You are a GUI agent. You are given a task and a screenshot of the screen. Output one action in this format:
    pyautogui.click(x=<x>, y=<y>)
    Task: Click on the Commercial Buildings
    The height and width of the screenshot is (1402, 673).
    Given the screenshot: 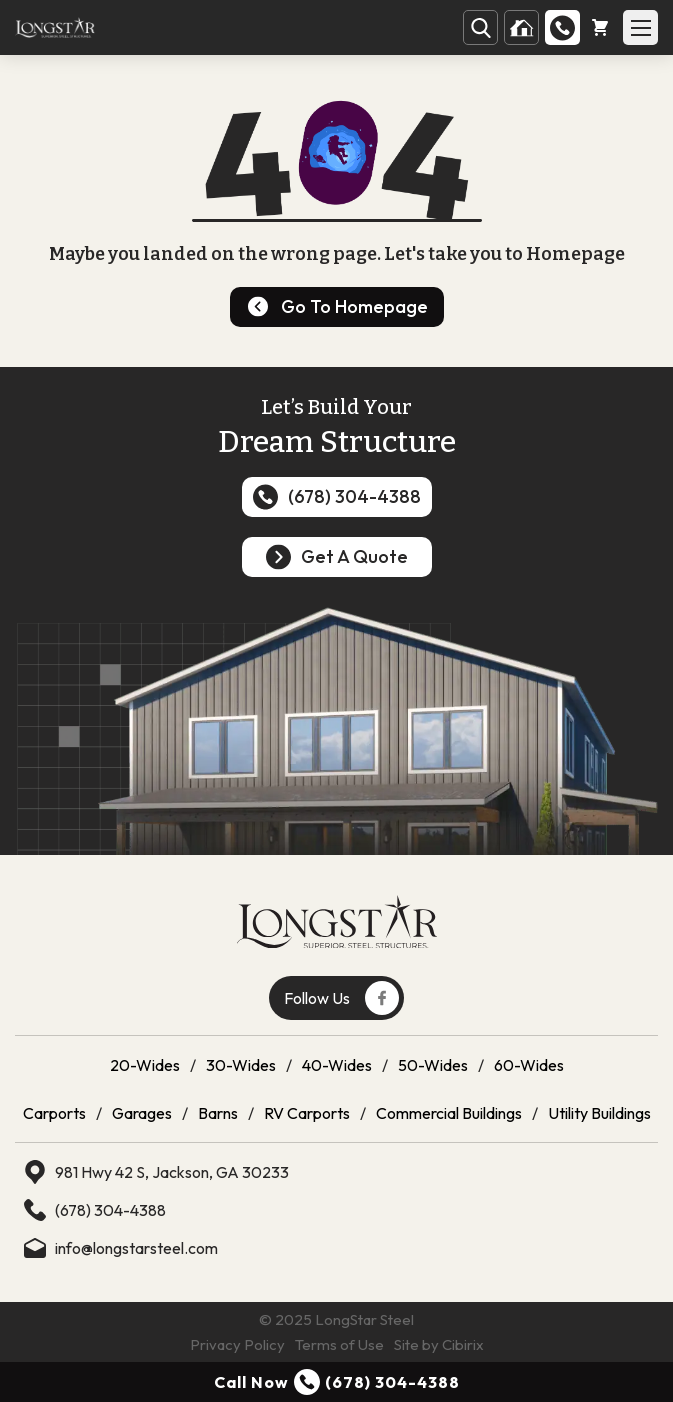 What is the action you would take?
    pyautogui.click(x=449, y=1113)
    